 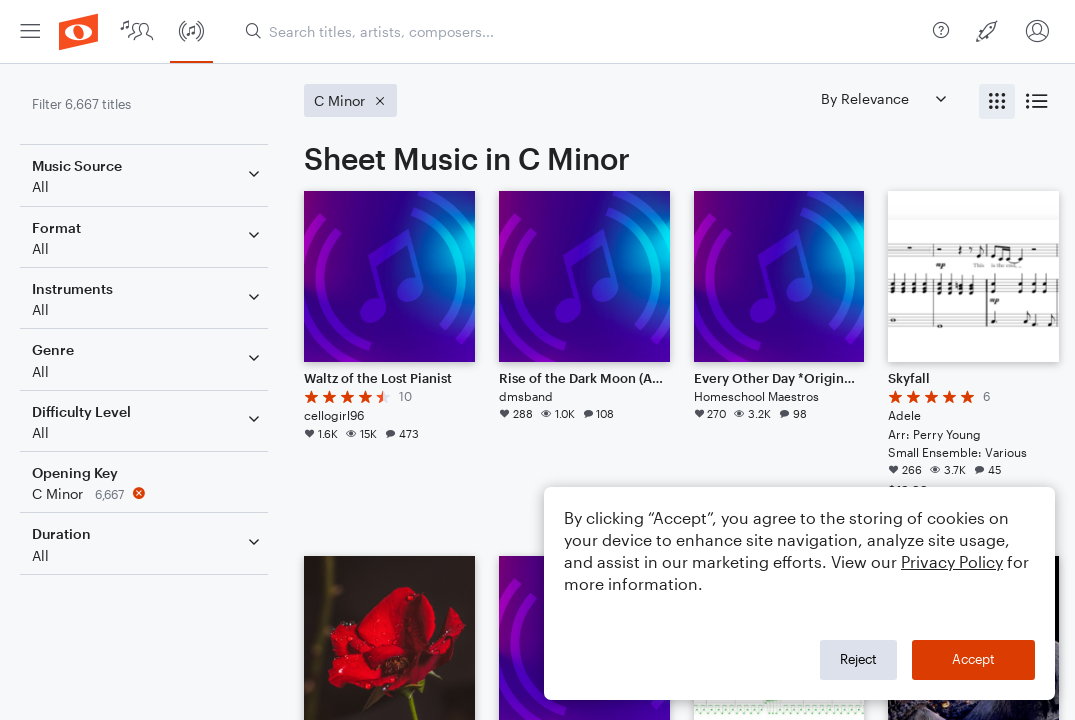 What do you see at coordinates (858, 659) in the screenshot?
I see `Reject` at bounding box center [858, 659].